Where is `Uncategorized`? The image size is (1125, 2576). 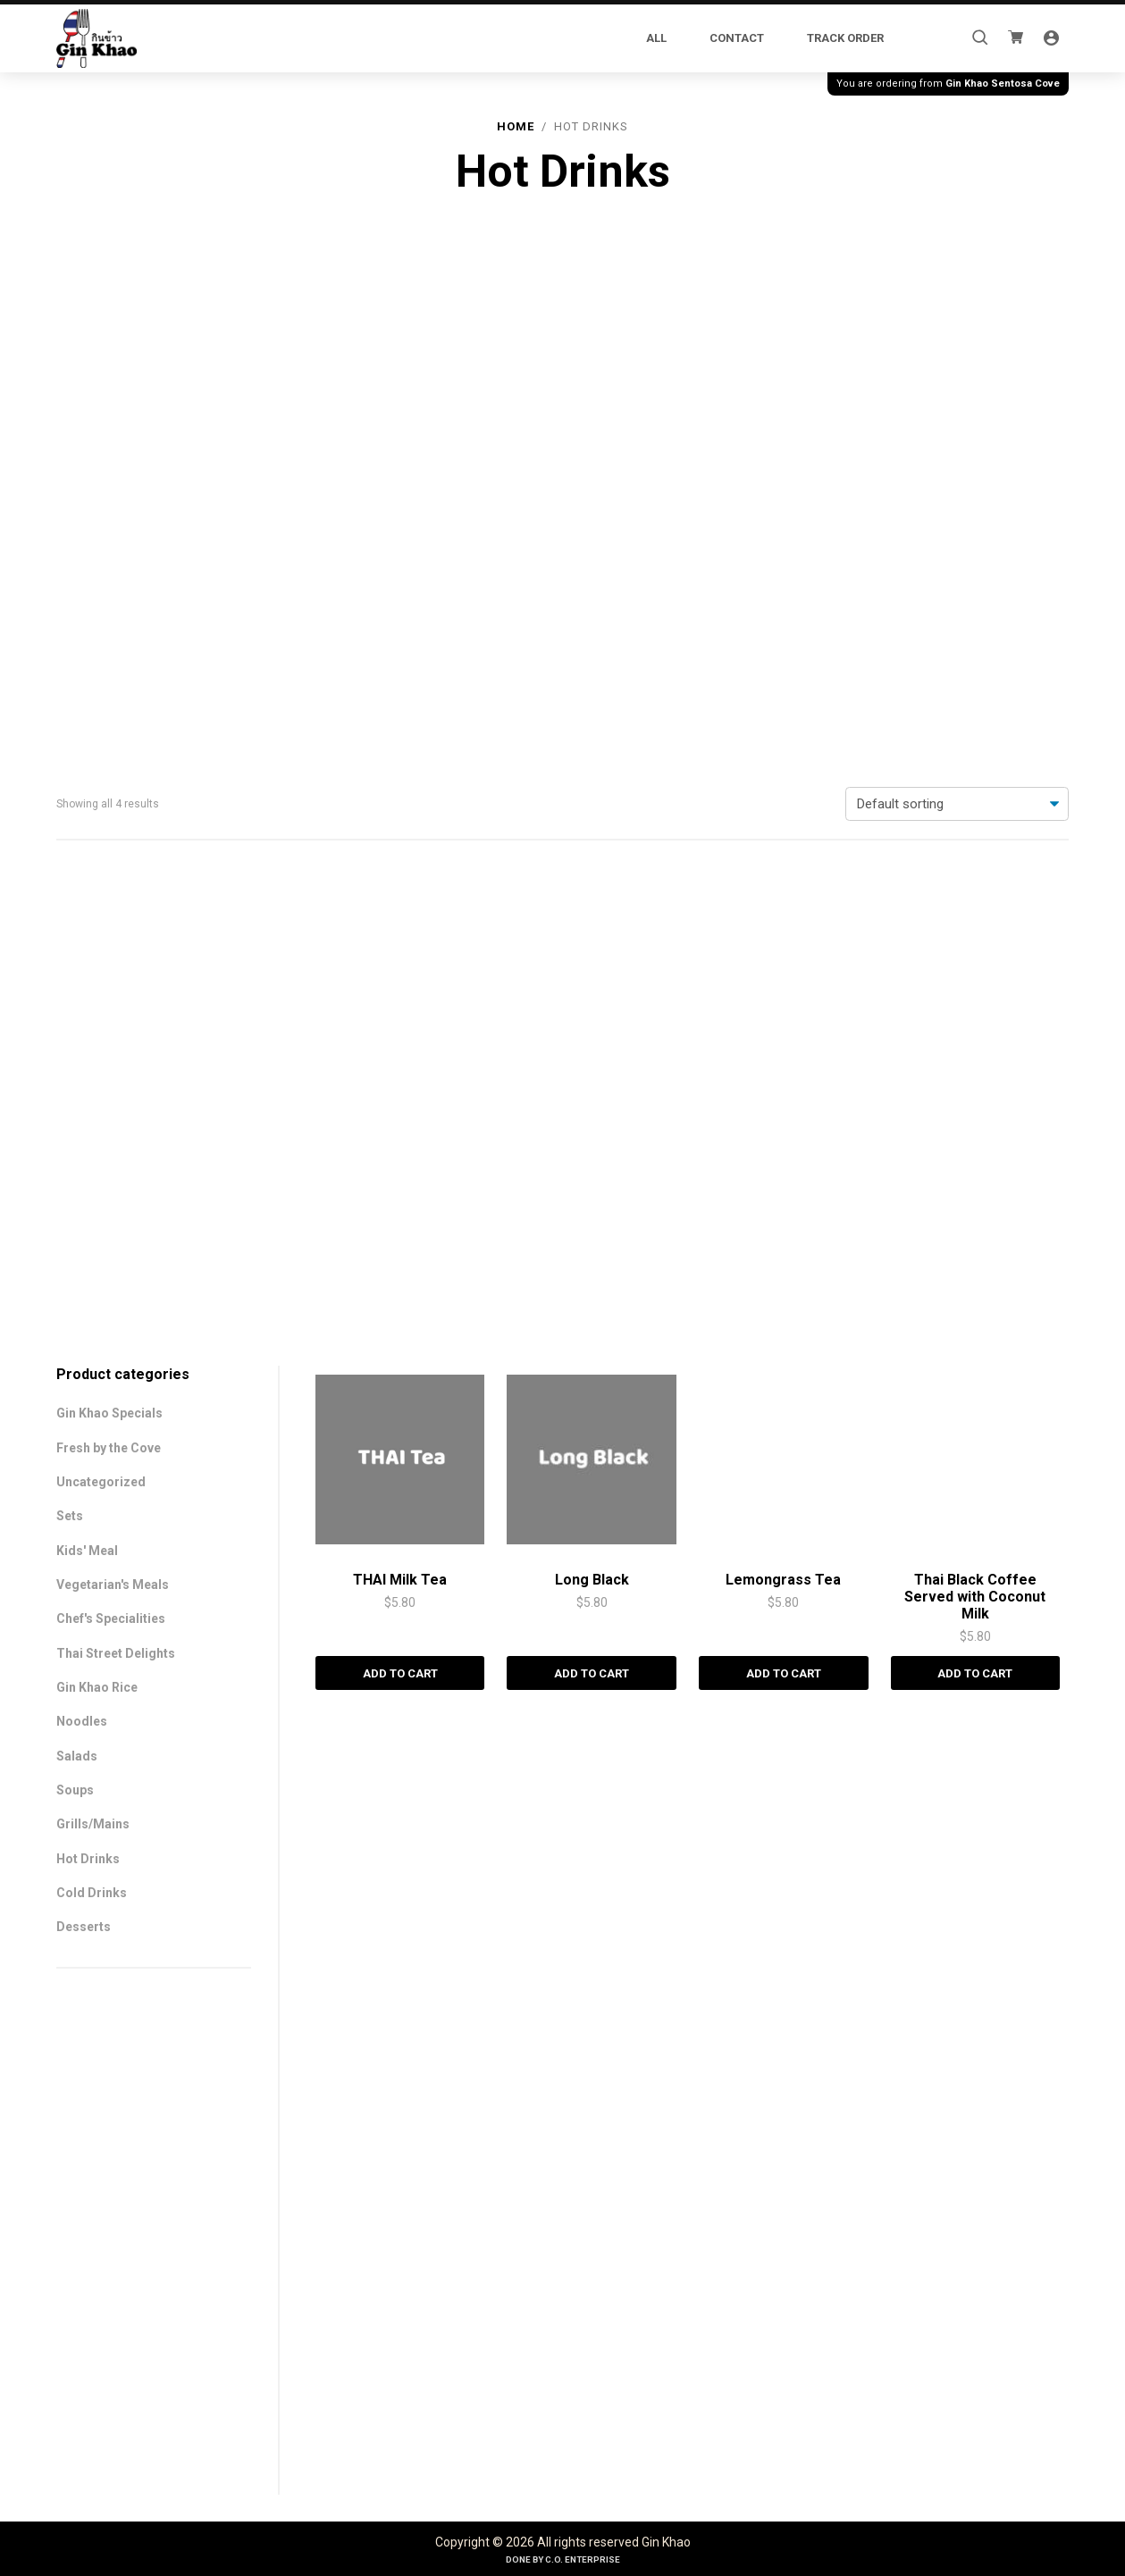
Uncategorized is located at coordinates (101, 484).